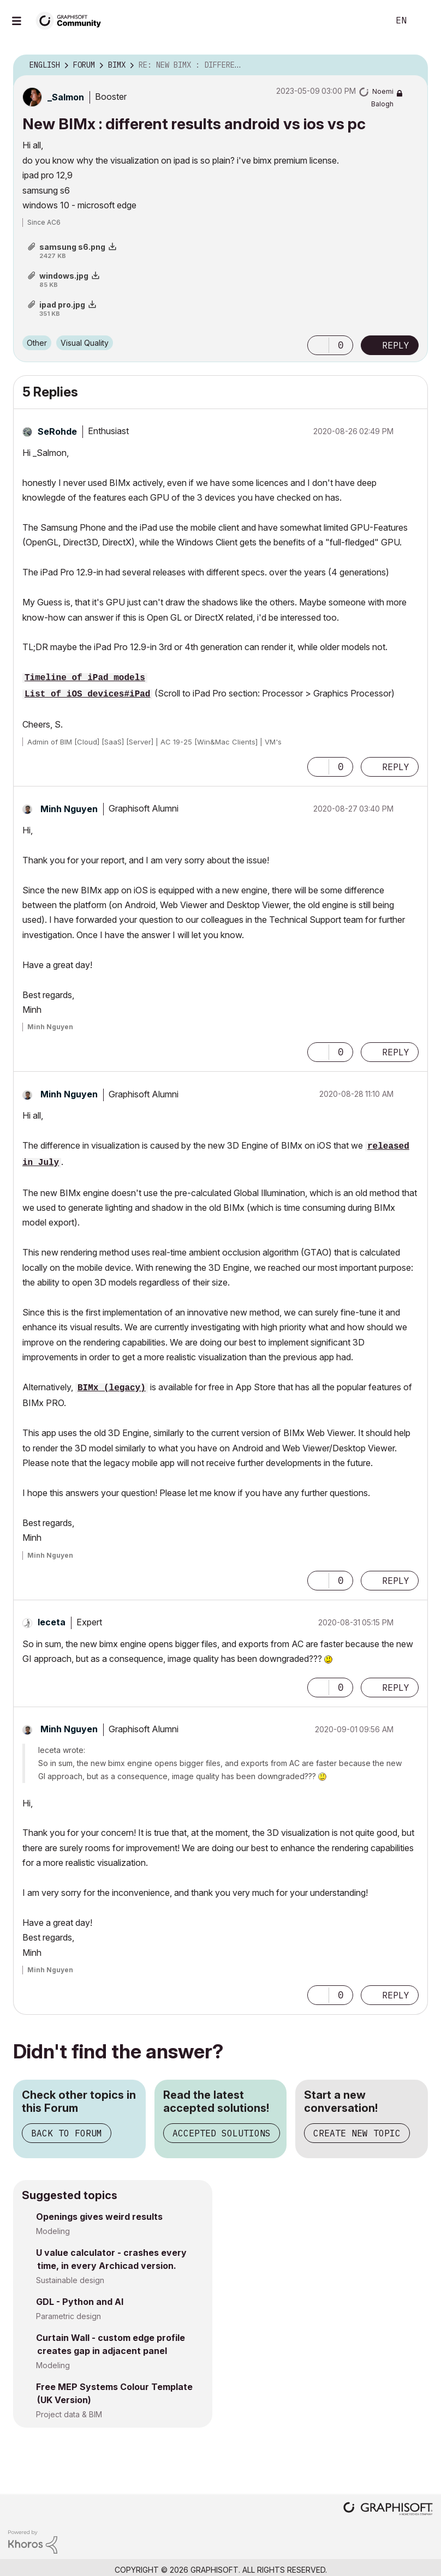 The height and width of the screenshot is (2576, 441). I want to click on [View Profile of SeRohde], so click(57, 431).